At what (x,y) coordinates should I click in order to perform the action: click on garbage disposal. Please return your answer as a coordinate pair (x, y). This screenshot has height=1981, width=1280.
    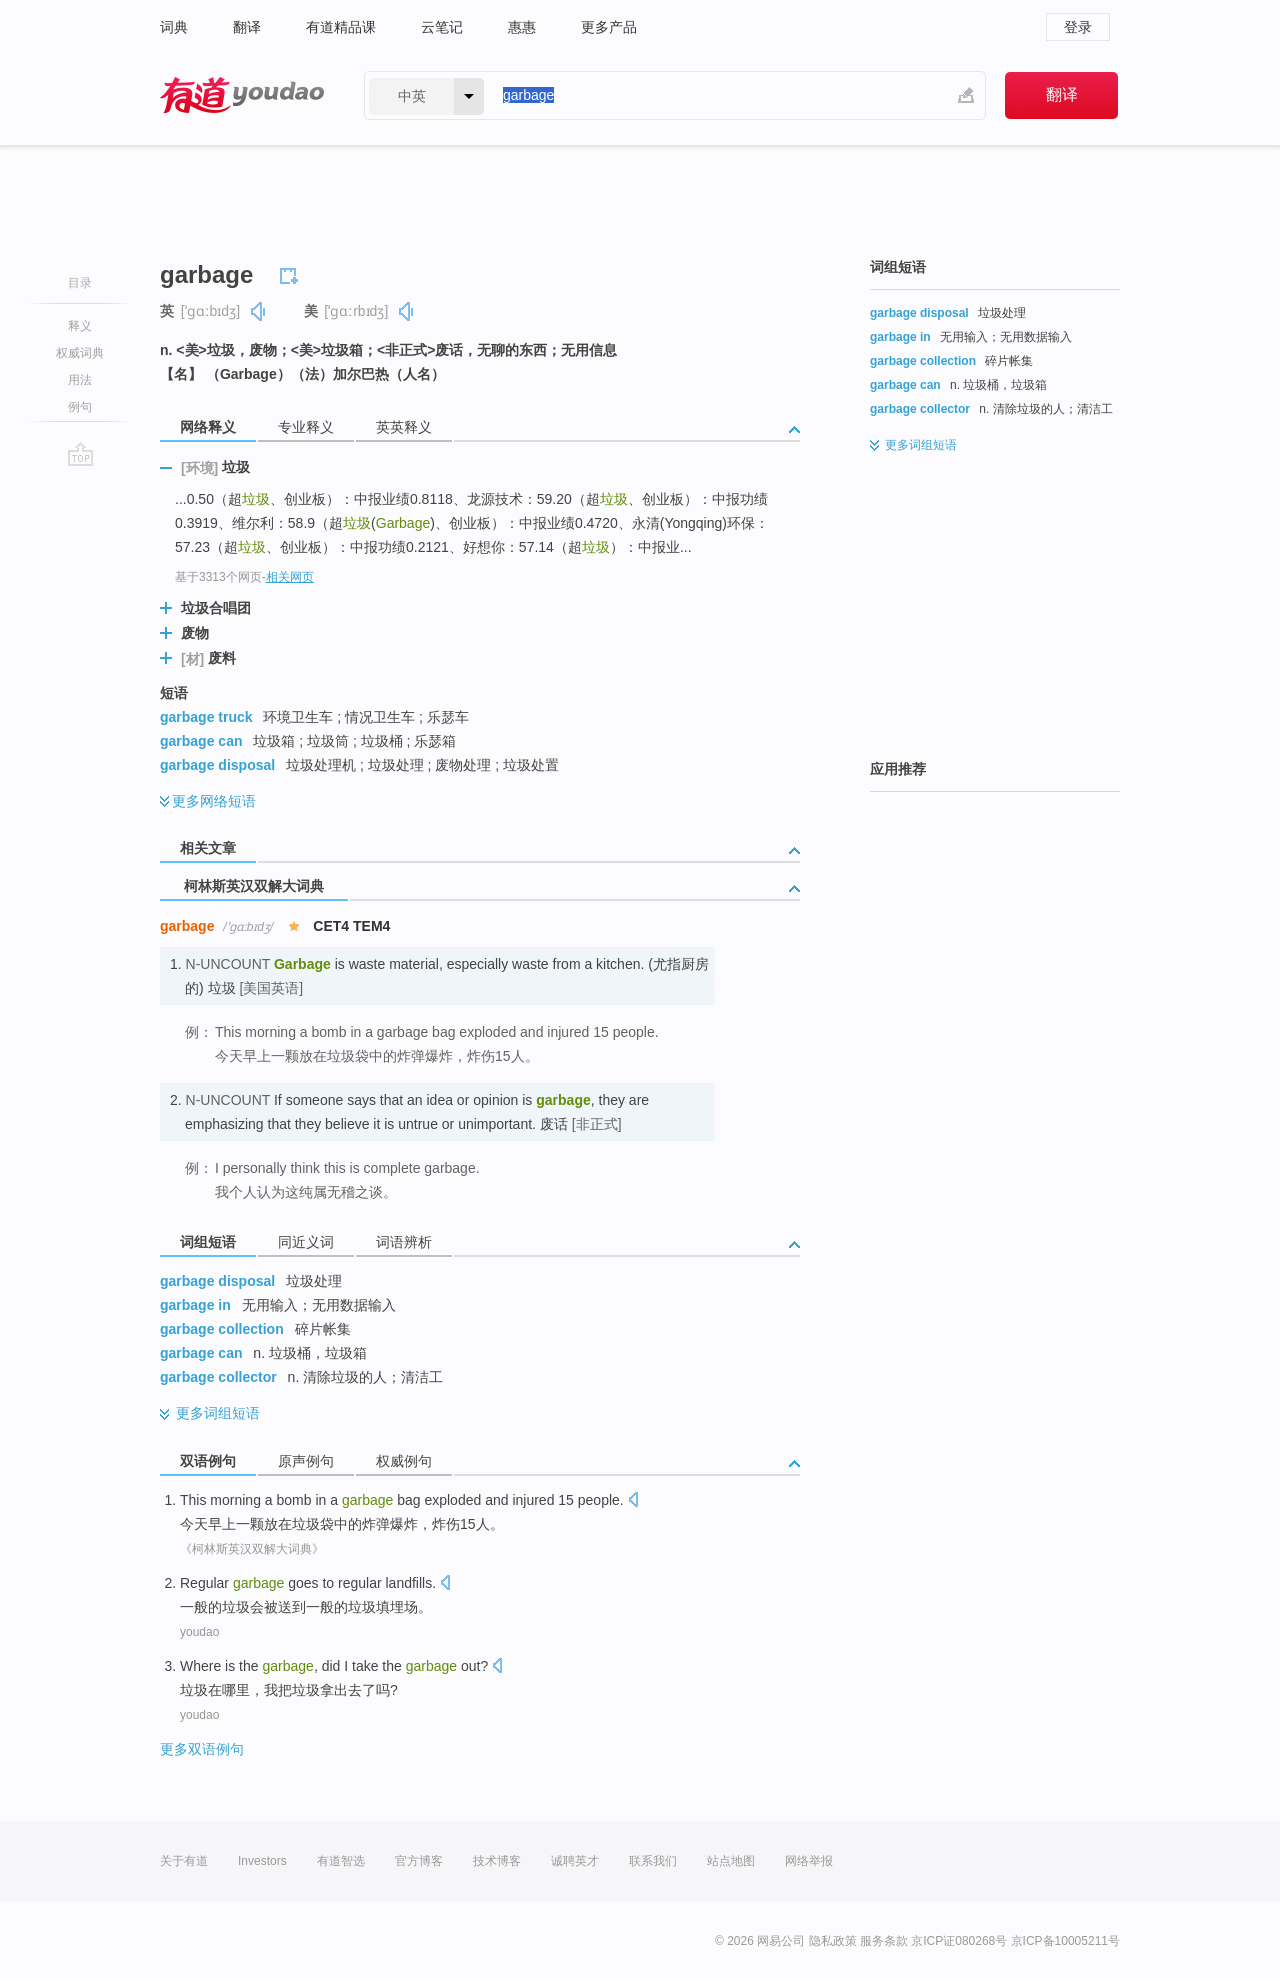
    Looking at the image, I should click on (217, 765).